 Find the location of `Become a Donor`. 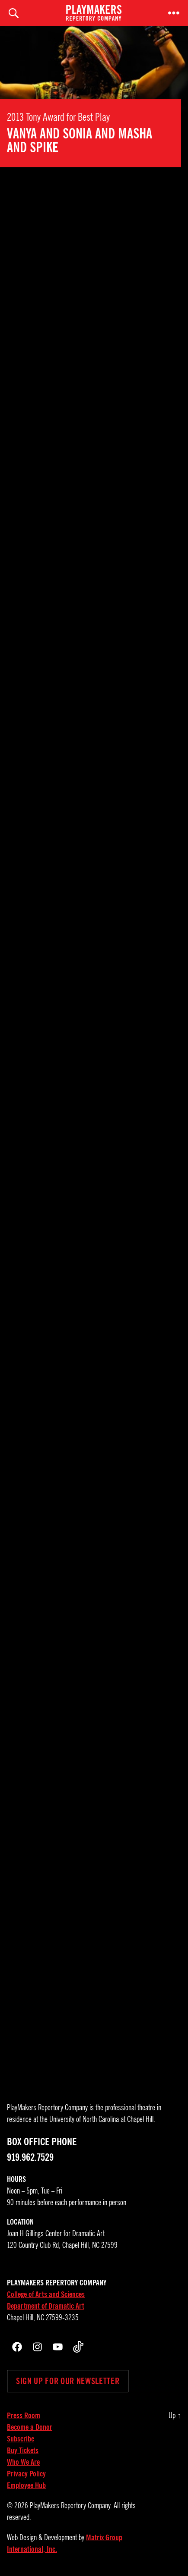

Become a Donor is located at coordinates (29, 2427).